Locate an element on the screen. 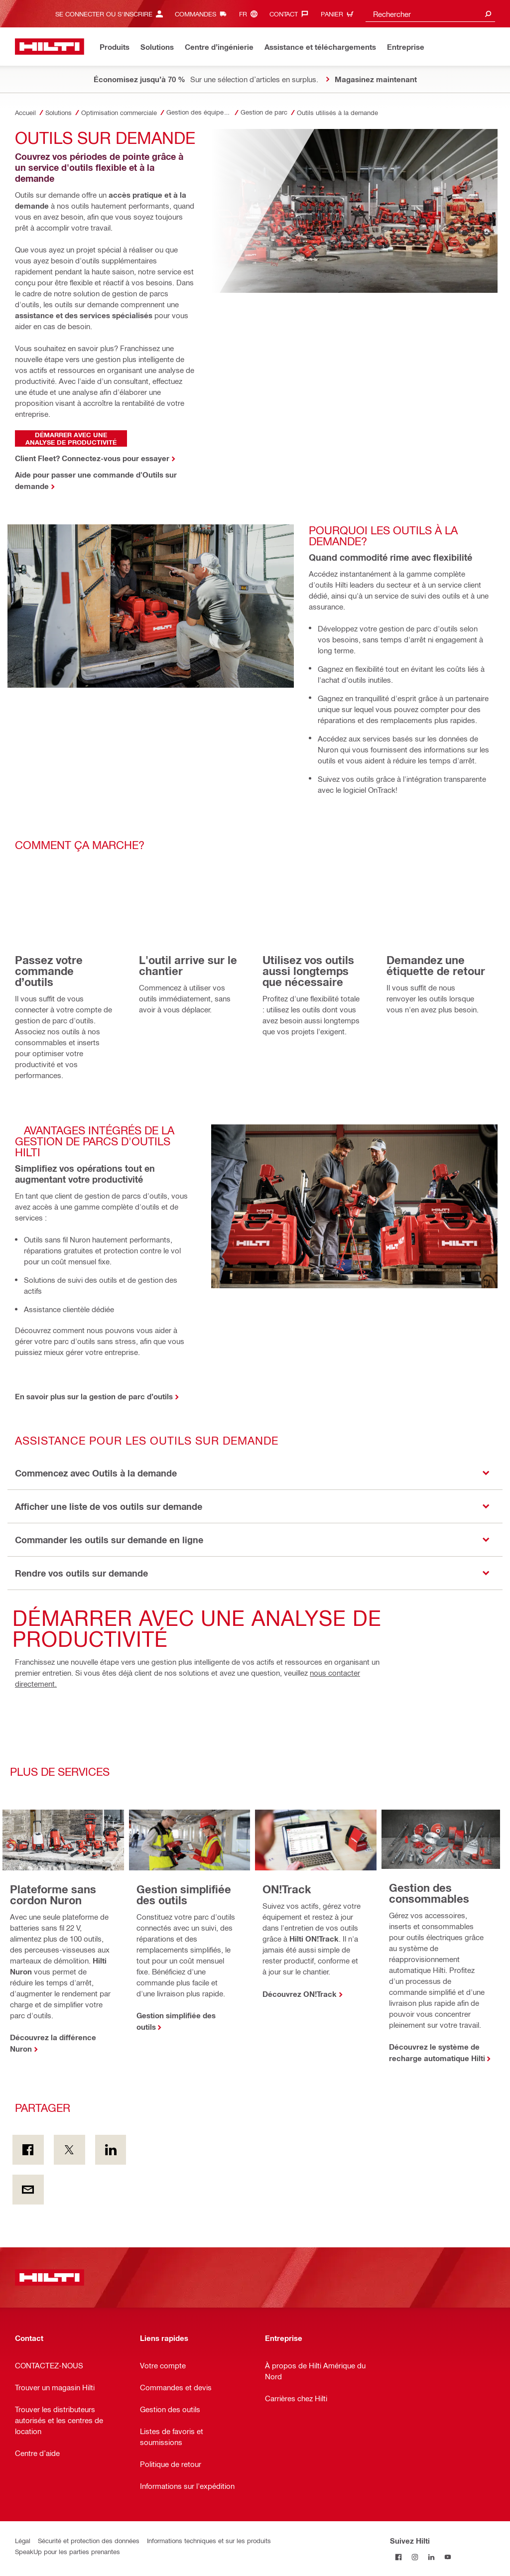  [Changer de langue, Langue (fr)] is located at coordinates (250, 13).